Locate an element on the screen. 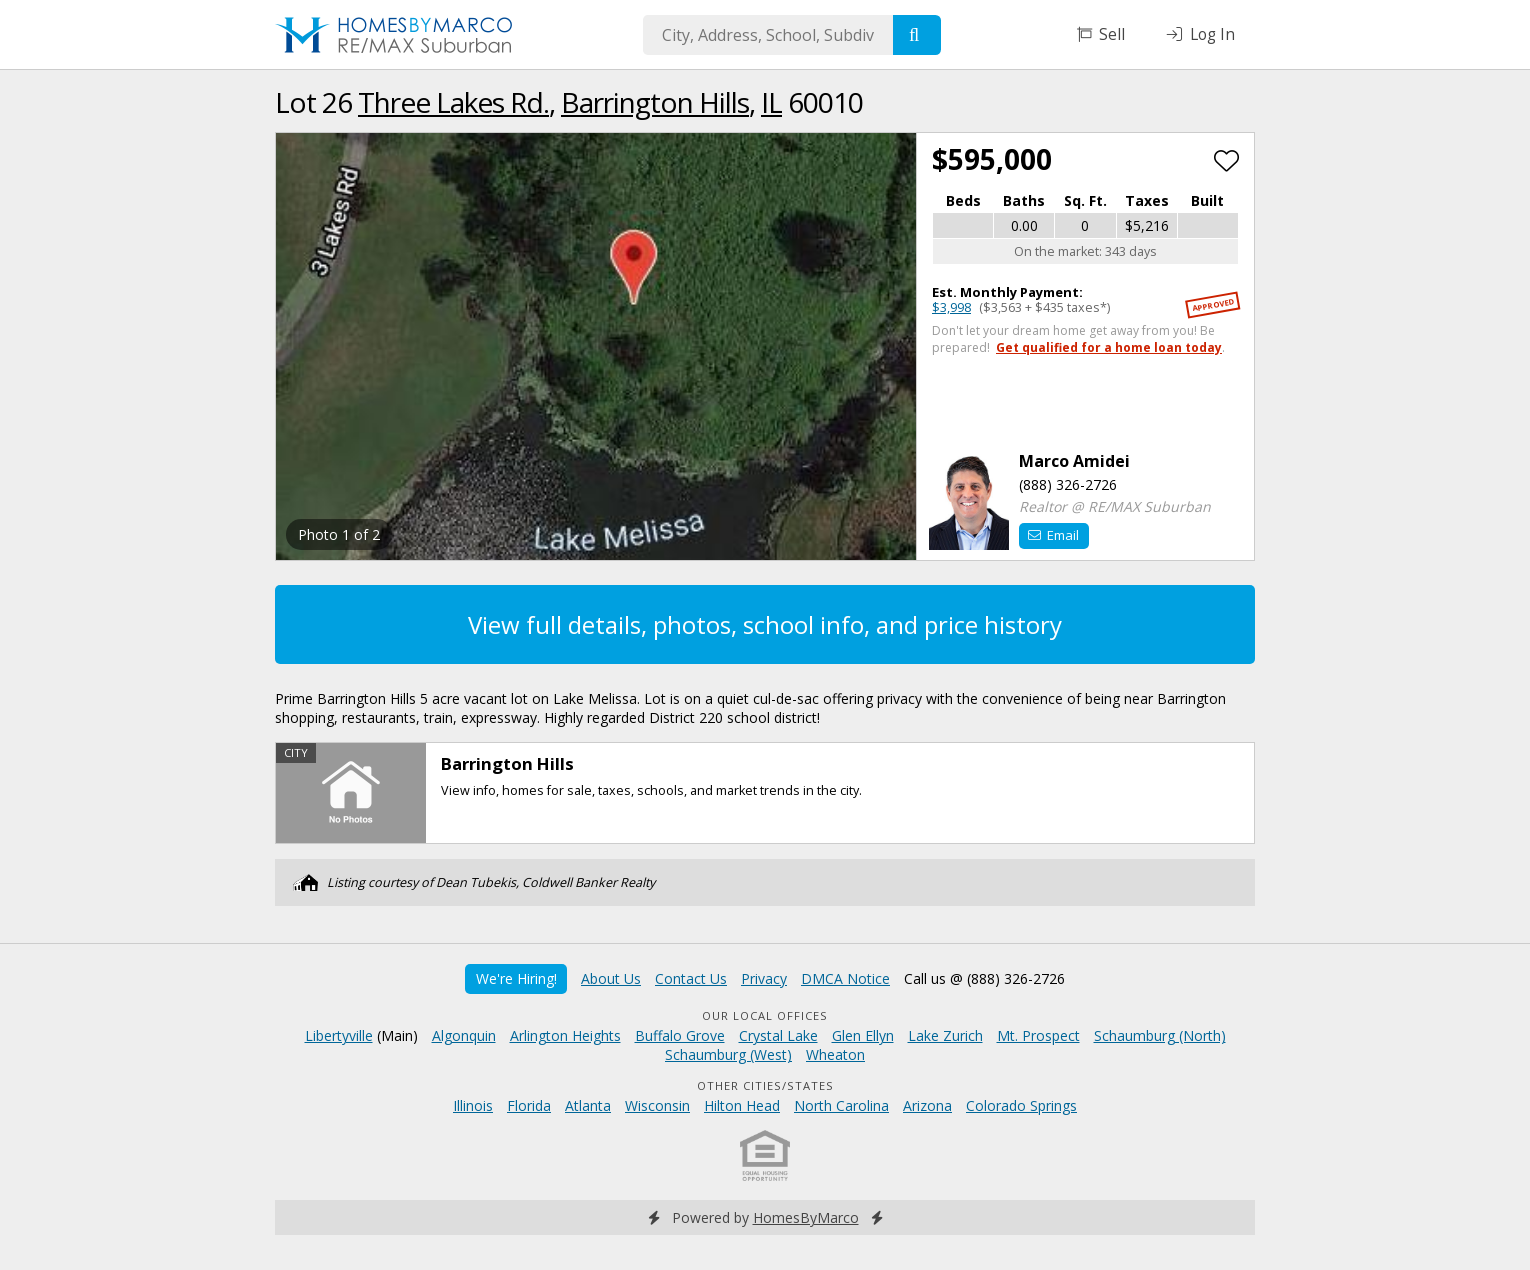  Colorado Springs is located at coordinates (1021, 1105).